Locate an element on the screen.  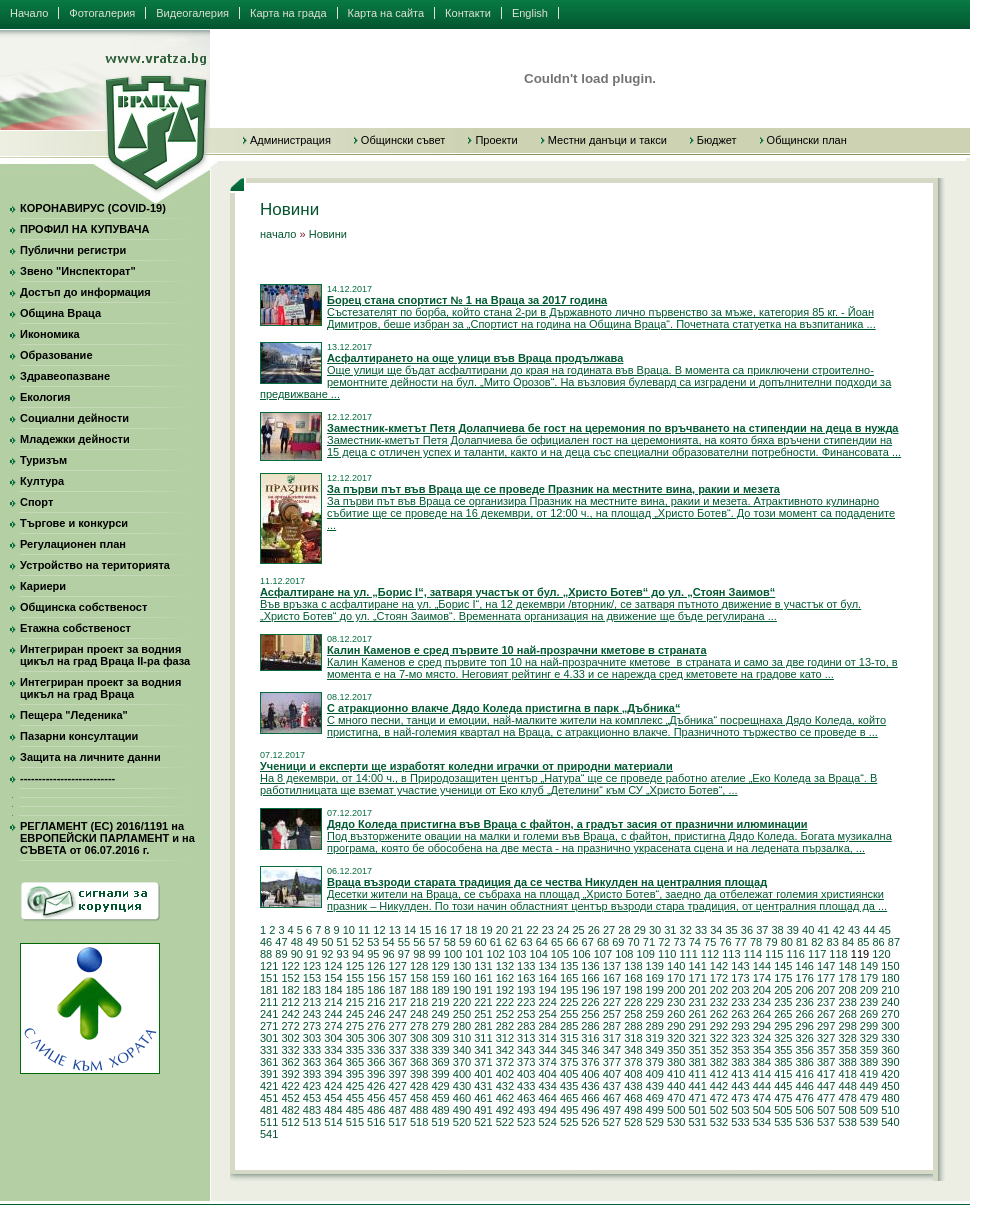
398 is located at coordinates (419, 1074).